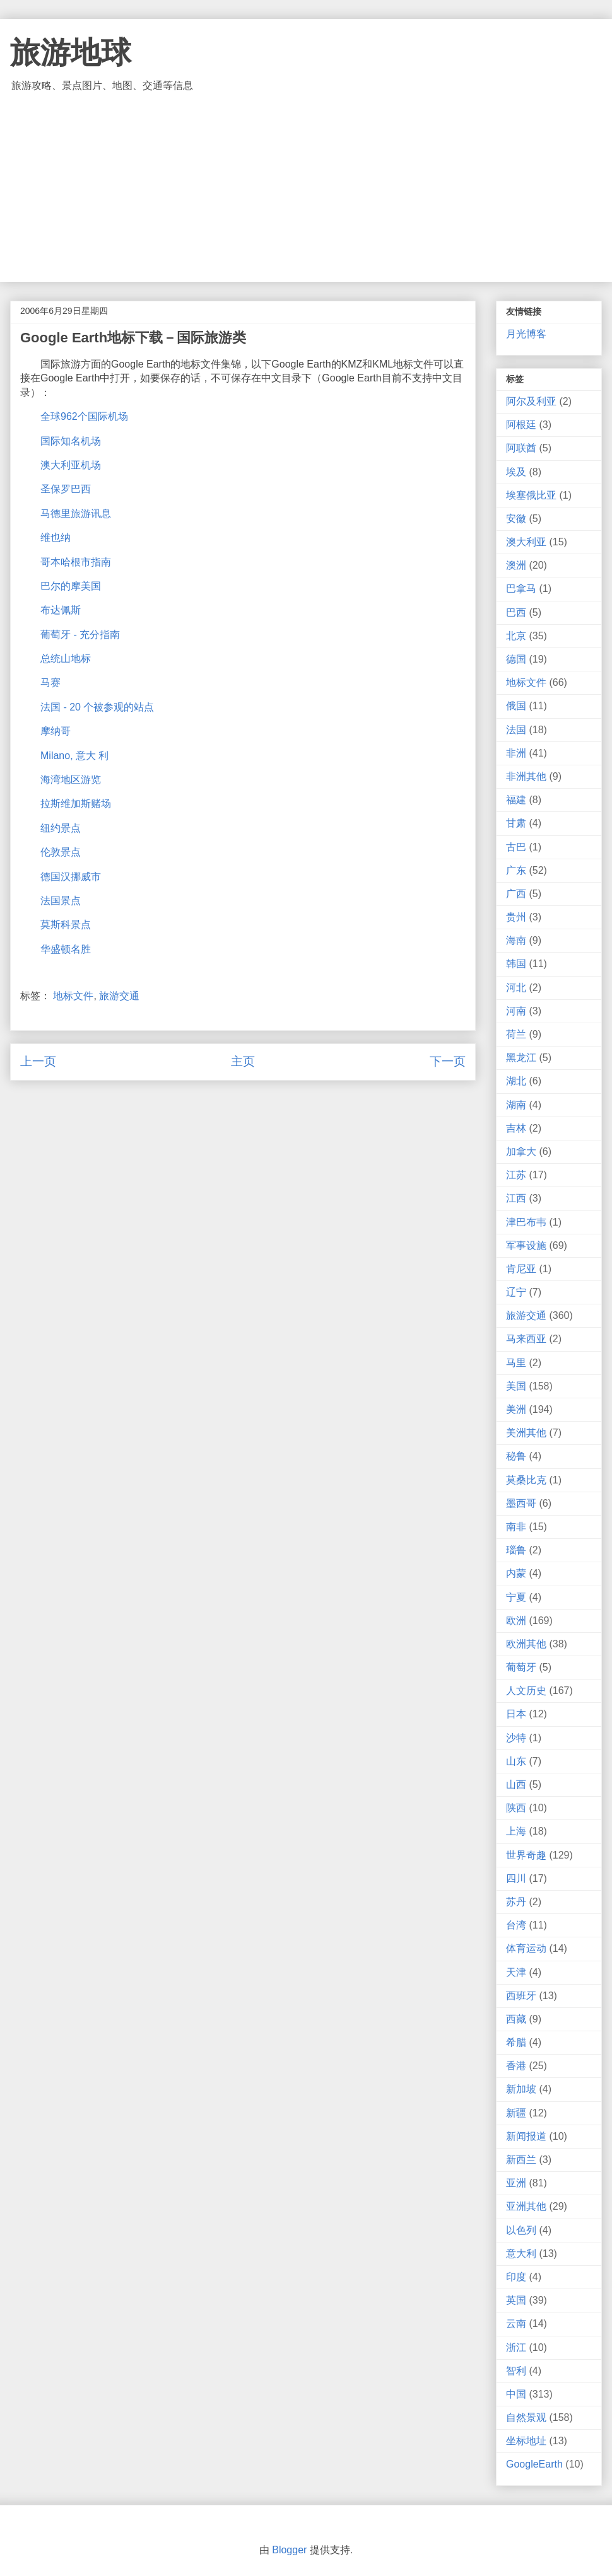 This screenshot has width=612, height=2576. Describe the element at coordinates (70, 465) in the screenshot. I see `澳大利亚机场` at that location.